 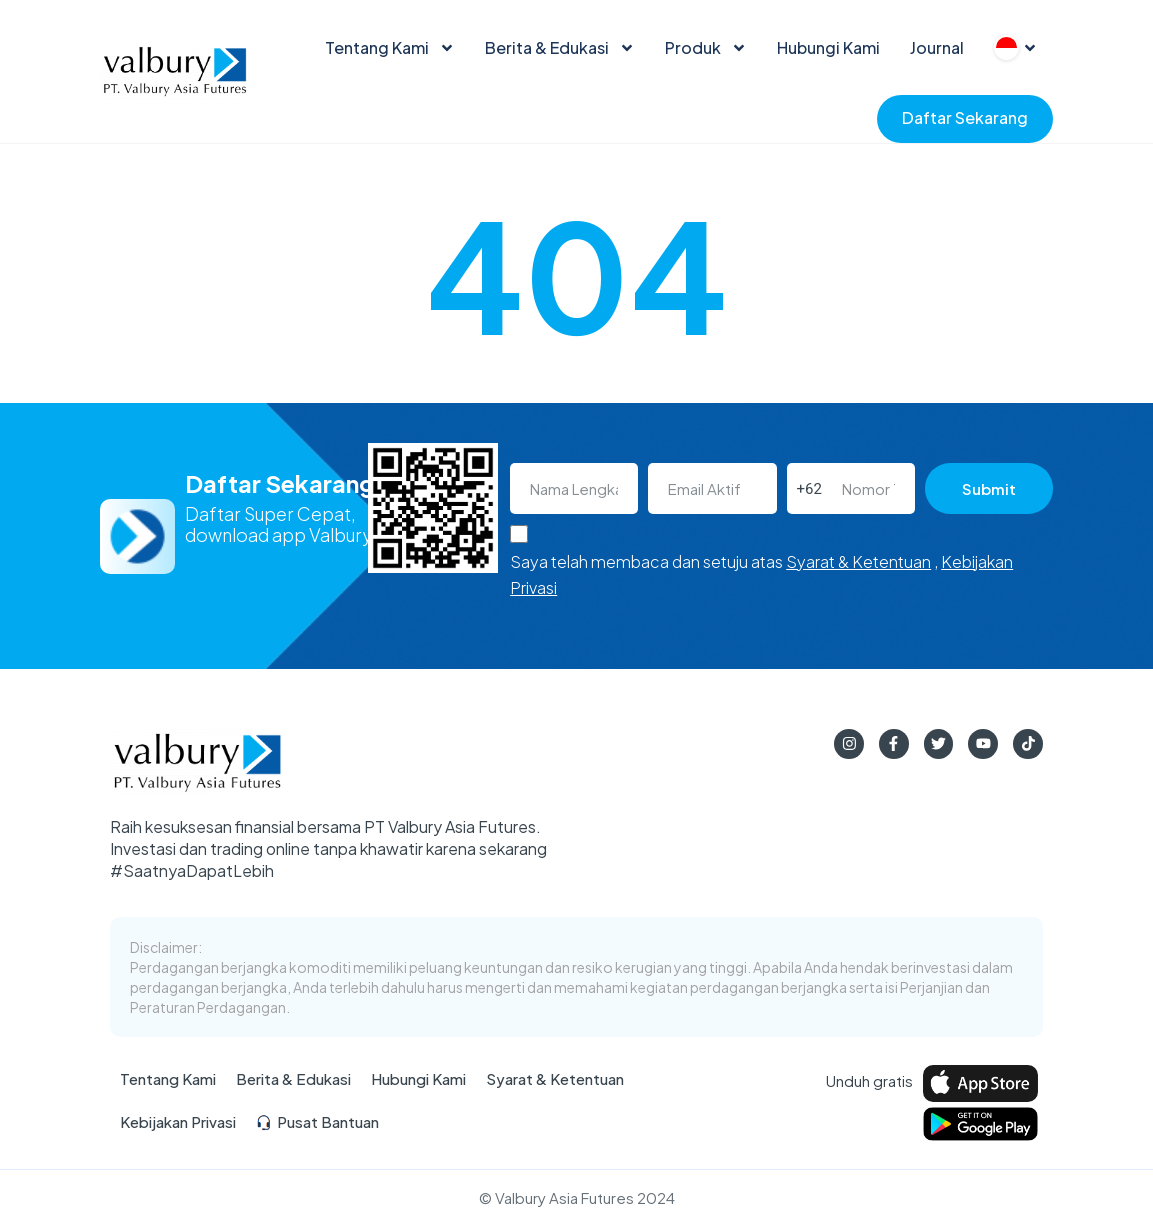 What do you see at coordinates (937, 47) in the screenshot?
I see `Journal` at bounding box center [937, 47].